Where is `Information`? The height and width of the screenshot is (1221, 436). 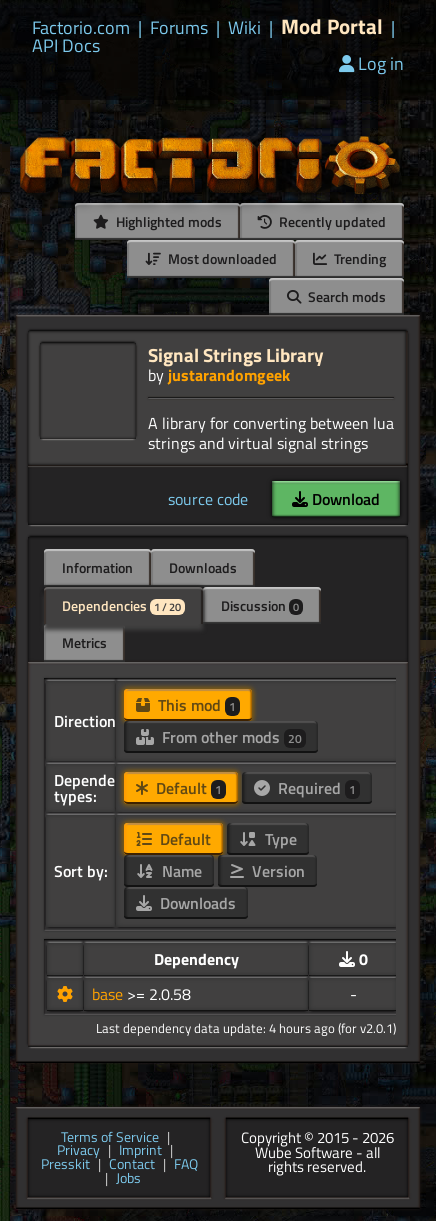
Information is located at coordinates (97, 567).